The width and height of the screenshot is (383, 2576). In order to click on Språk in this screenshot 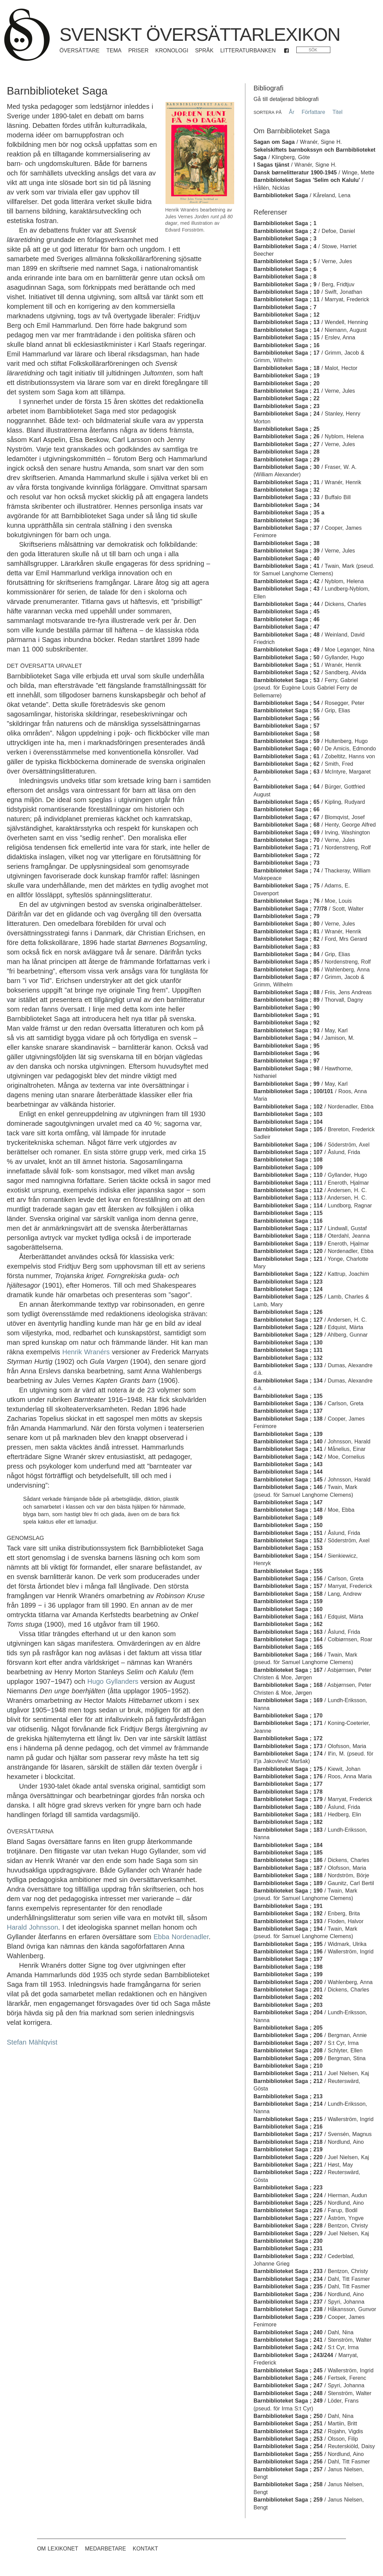, I will do `click(204, 50)`.